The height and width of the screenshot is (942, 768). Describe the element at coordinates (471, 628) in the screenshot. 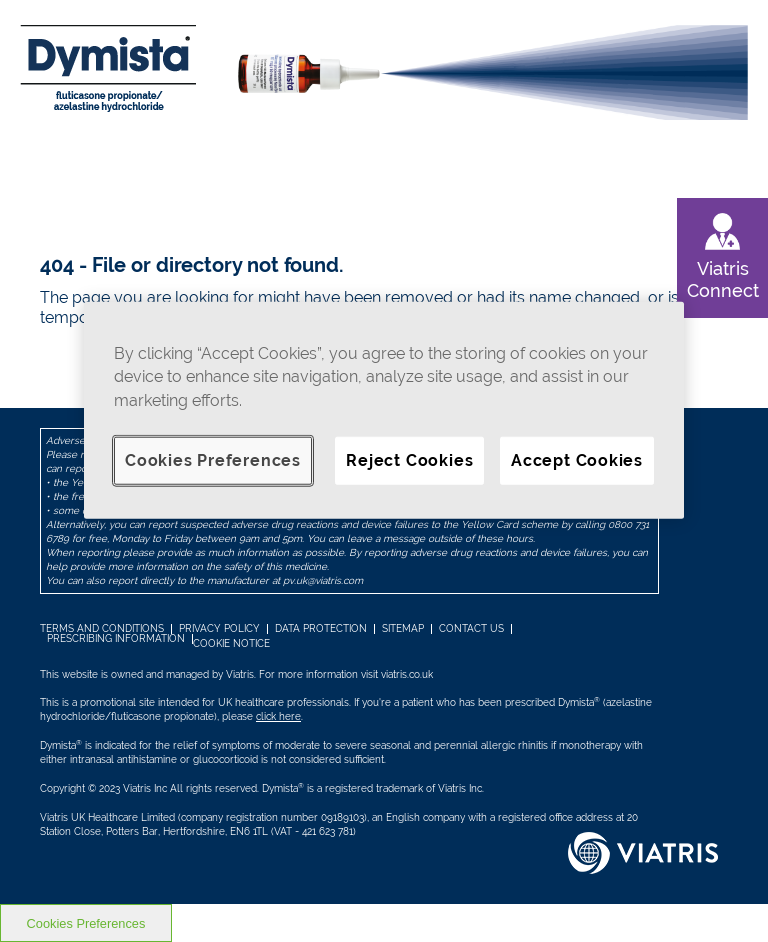

I see `Contact us` at that location.